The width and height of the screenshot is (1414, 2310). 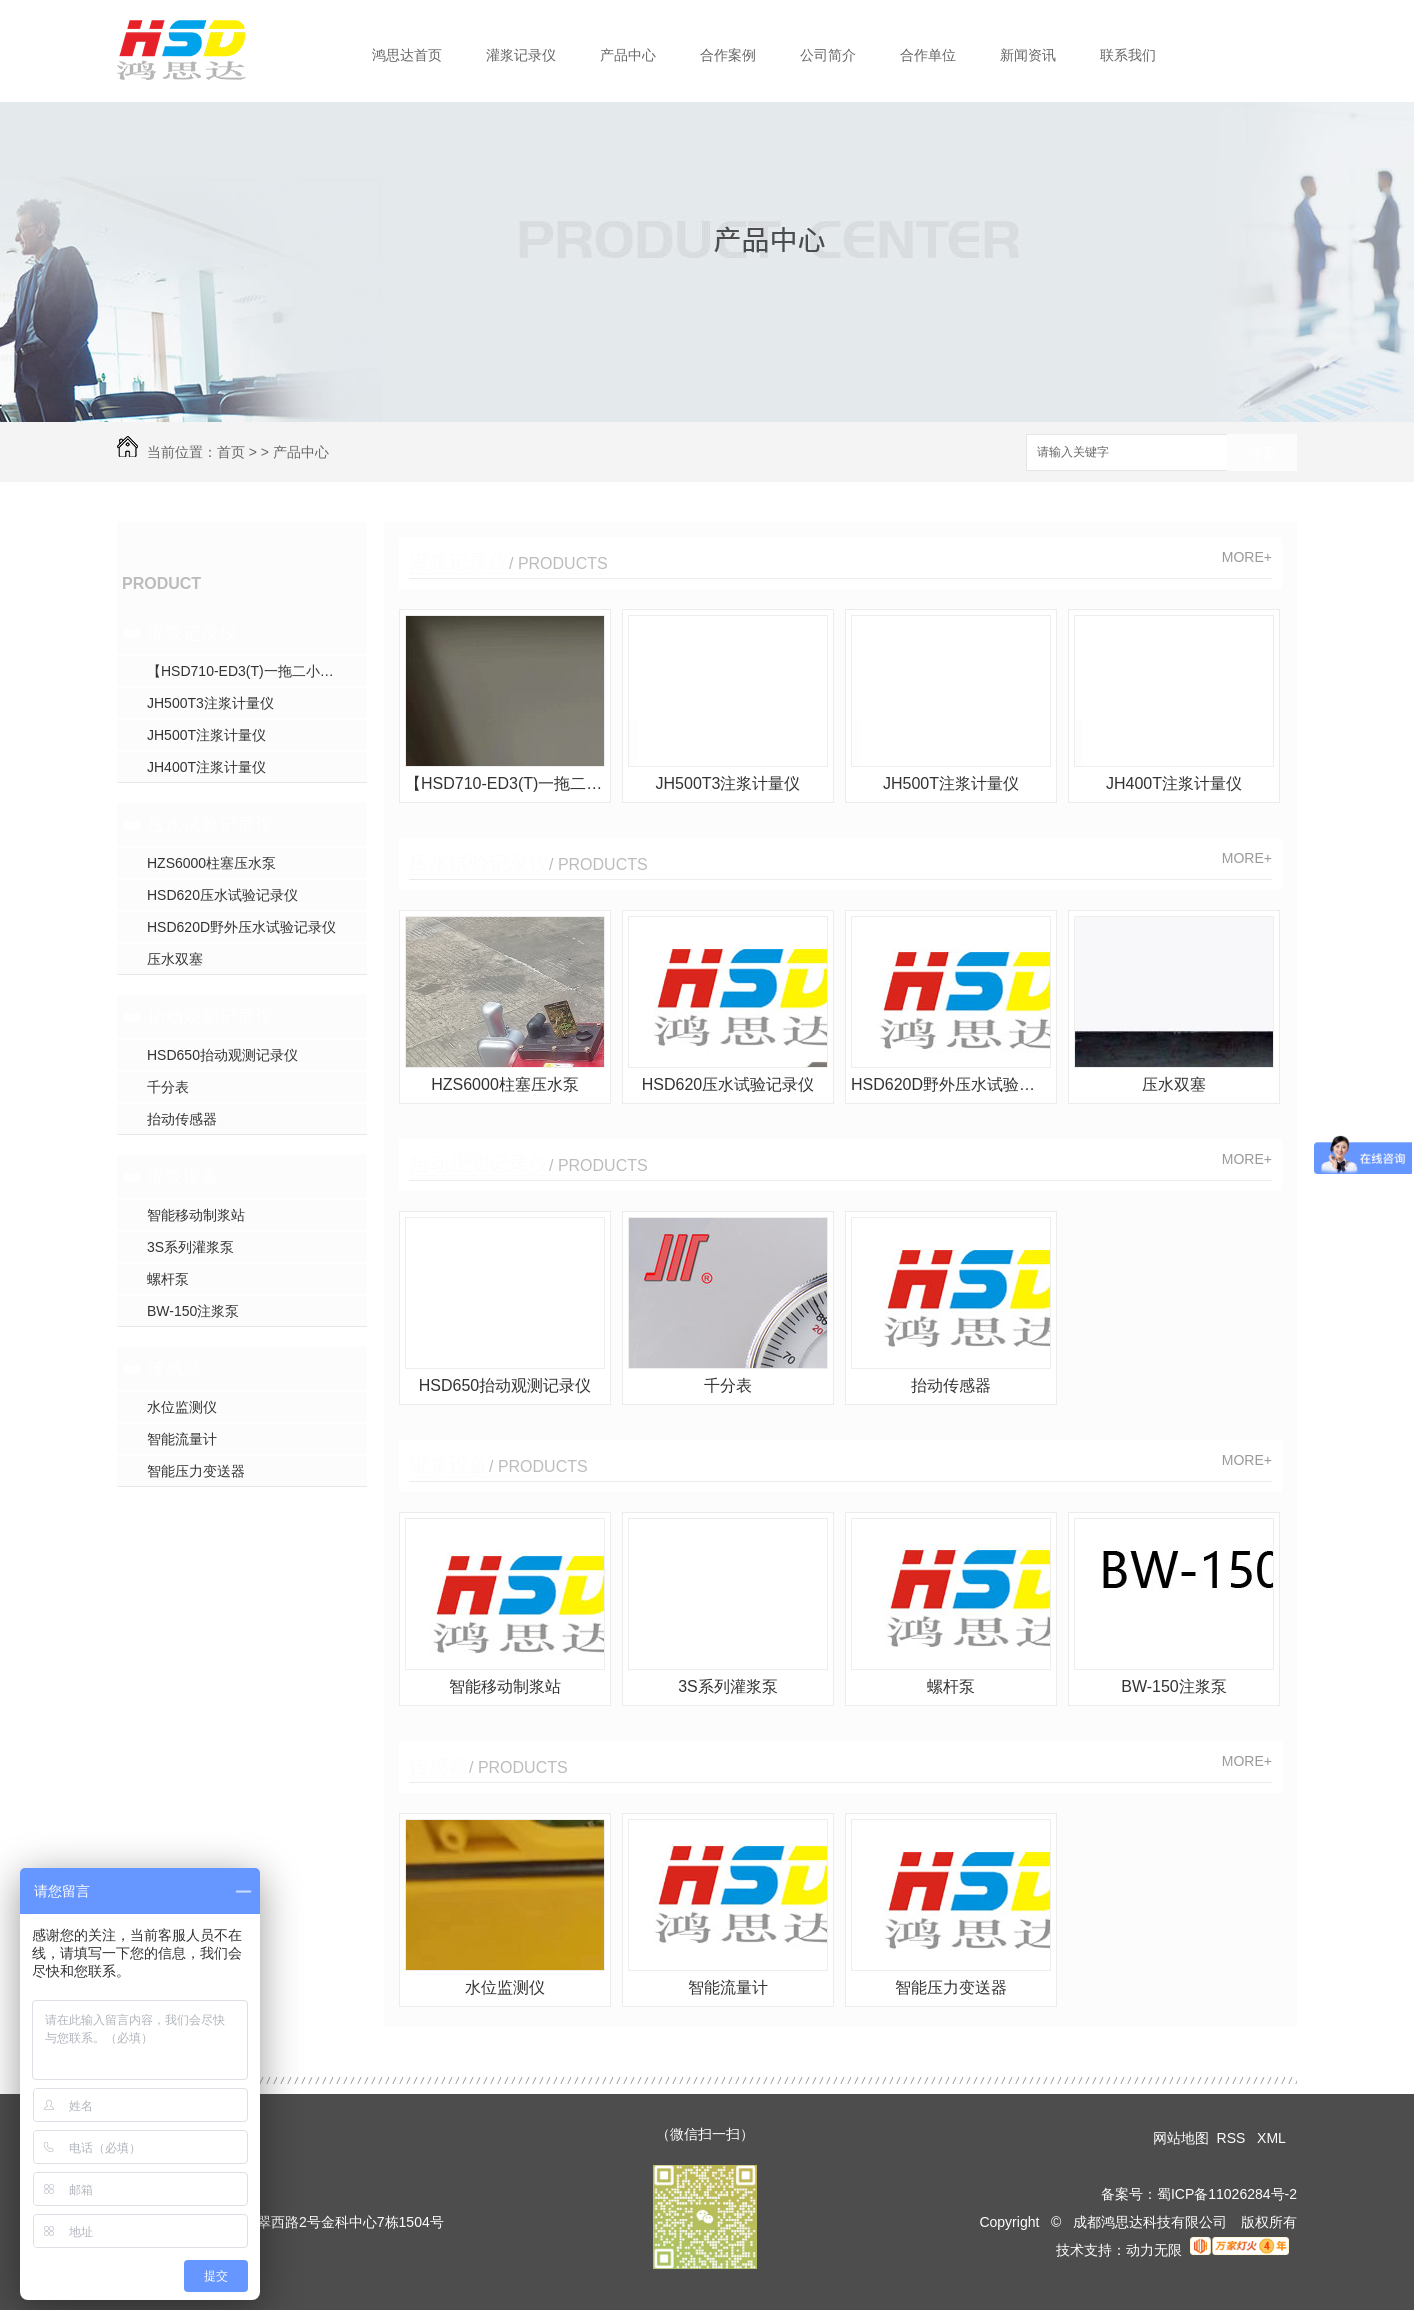 What do you see at coordinates (1247, 557) in the screenshot?
I see `MORE+` at bounding box center [1247, 557].